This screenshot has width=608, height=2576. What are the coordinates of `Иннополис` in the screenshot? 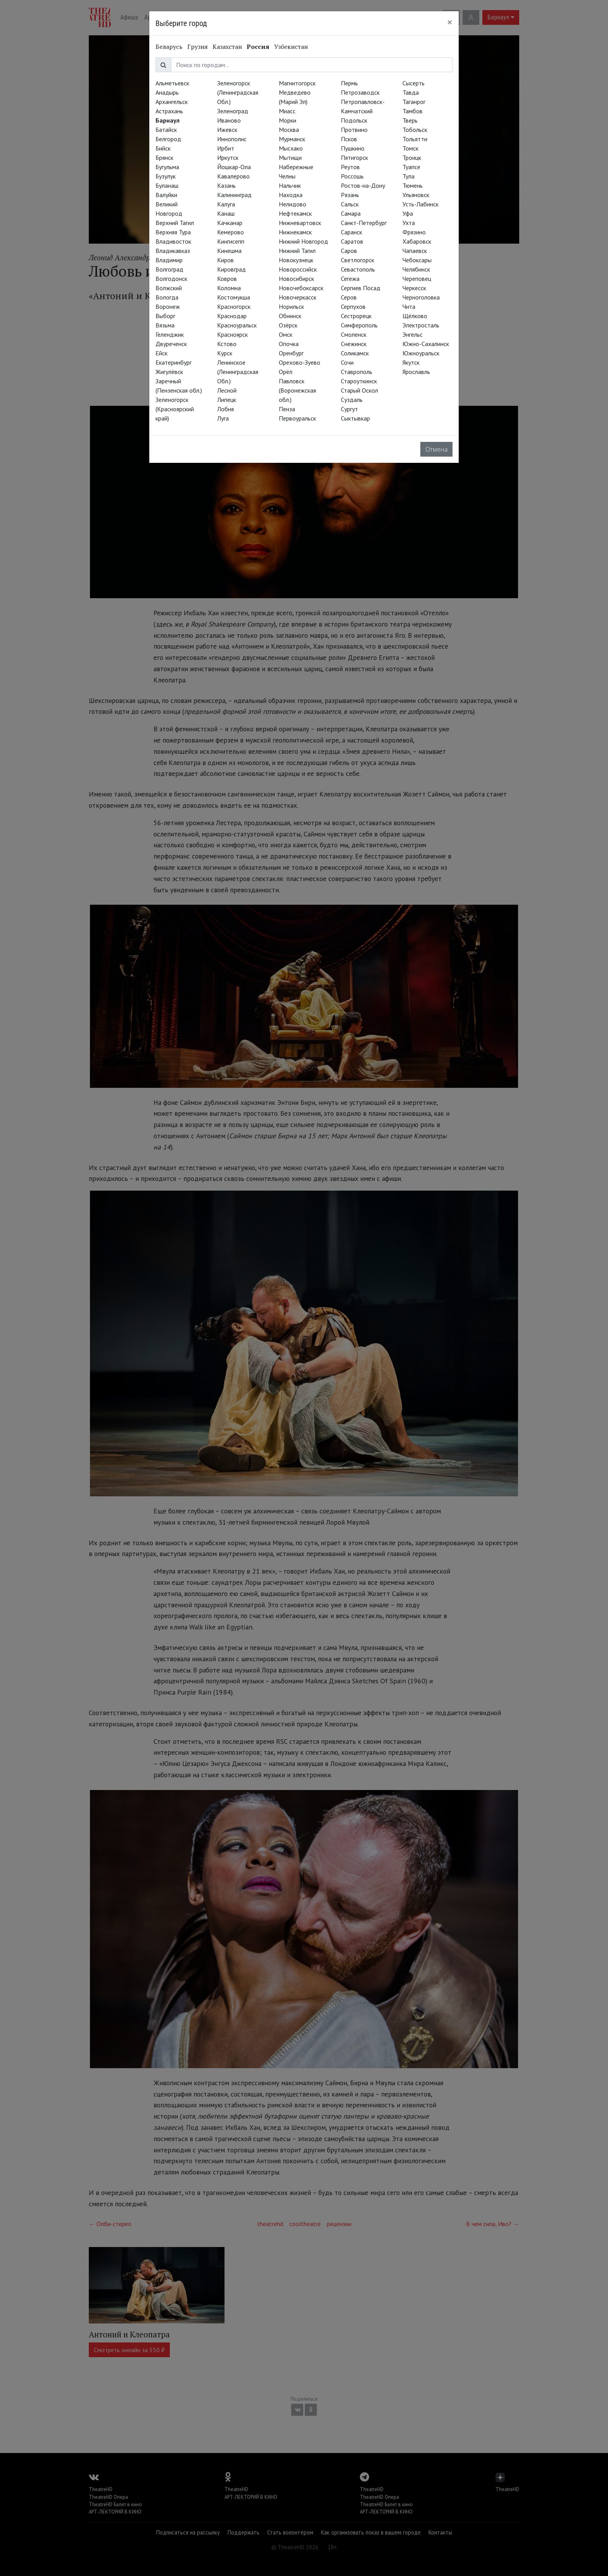 It's located at (232, 139).